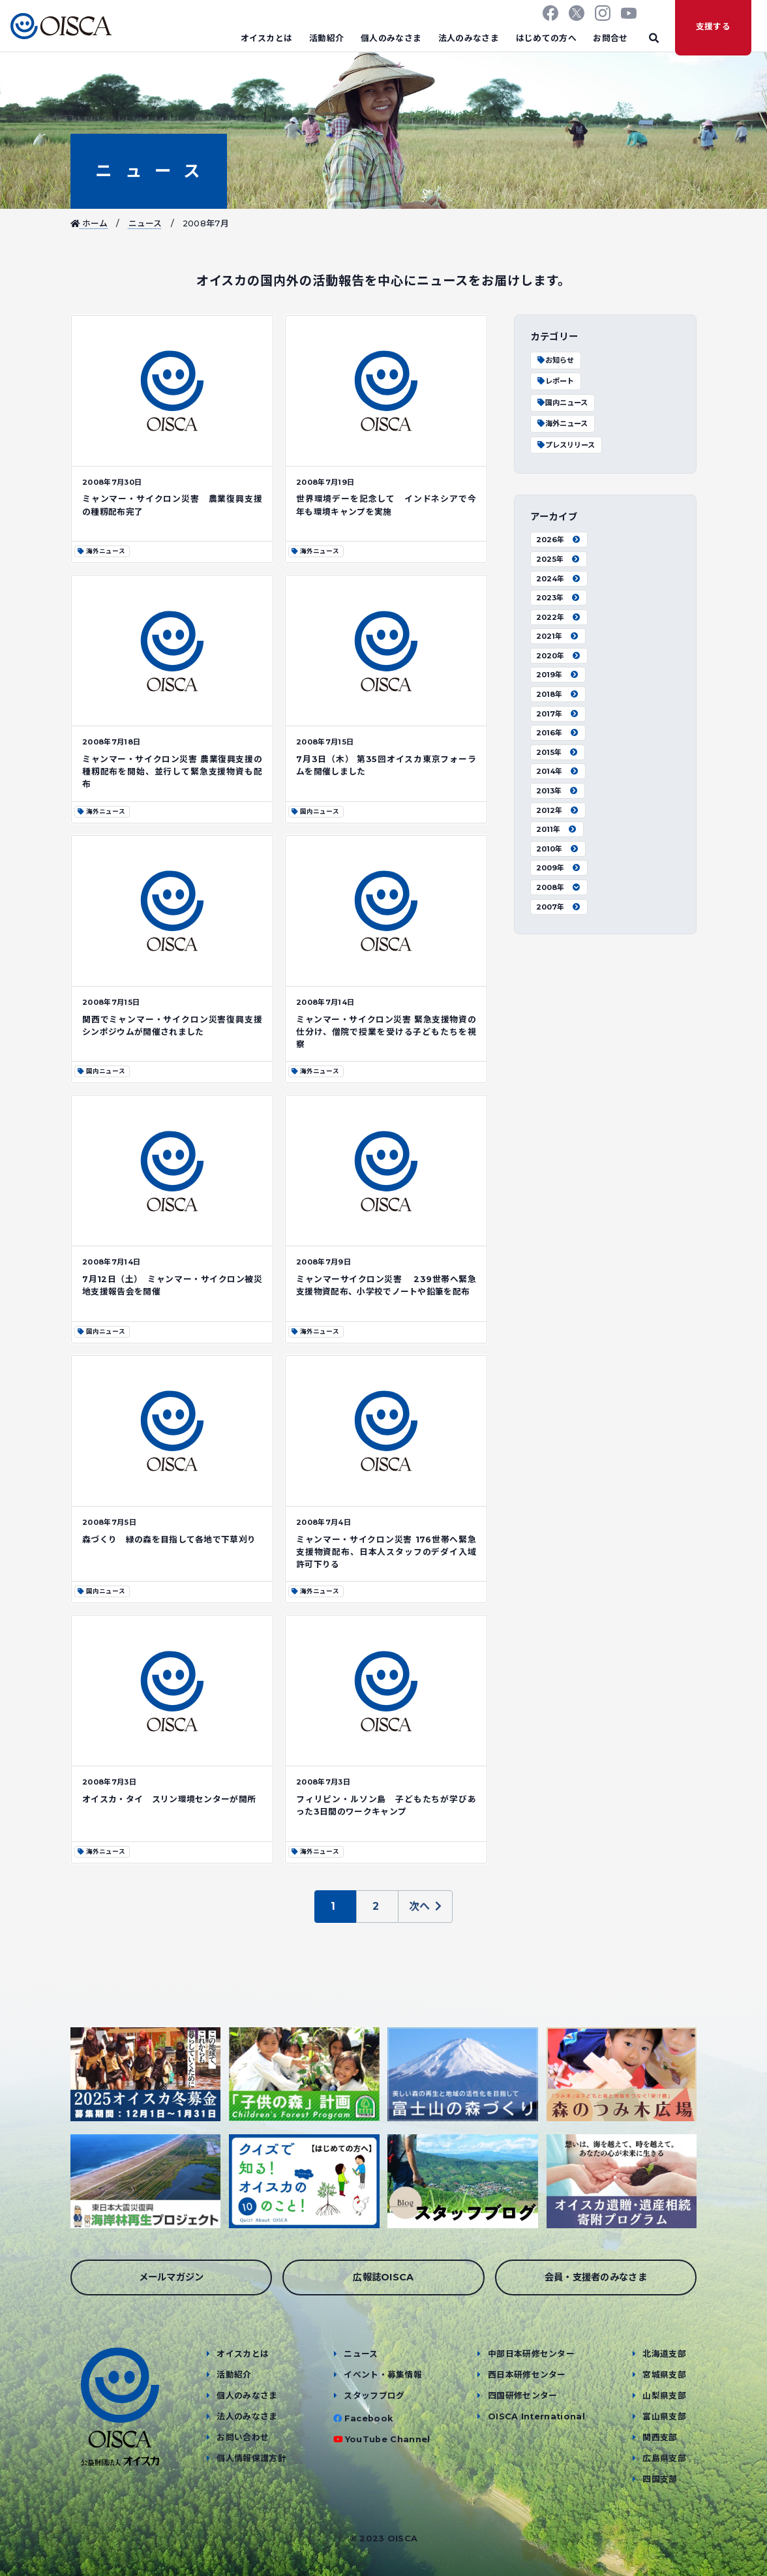 Image resolution: width=767 pixels, height=2576 pixels. What do you see at coordinates (565, 445) in the screenshot?
I see `プレスリリース` at bounding box center [565, 445].